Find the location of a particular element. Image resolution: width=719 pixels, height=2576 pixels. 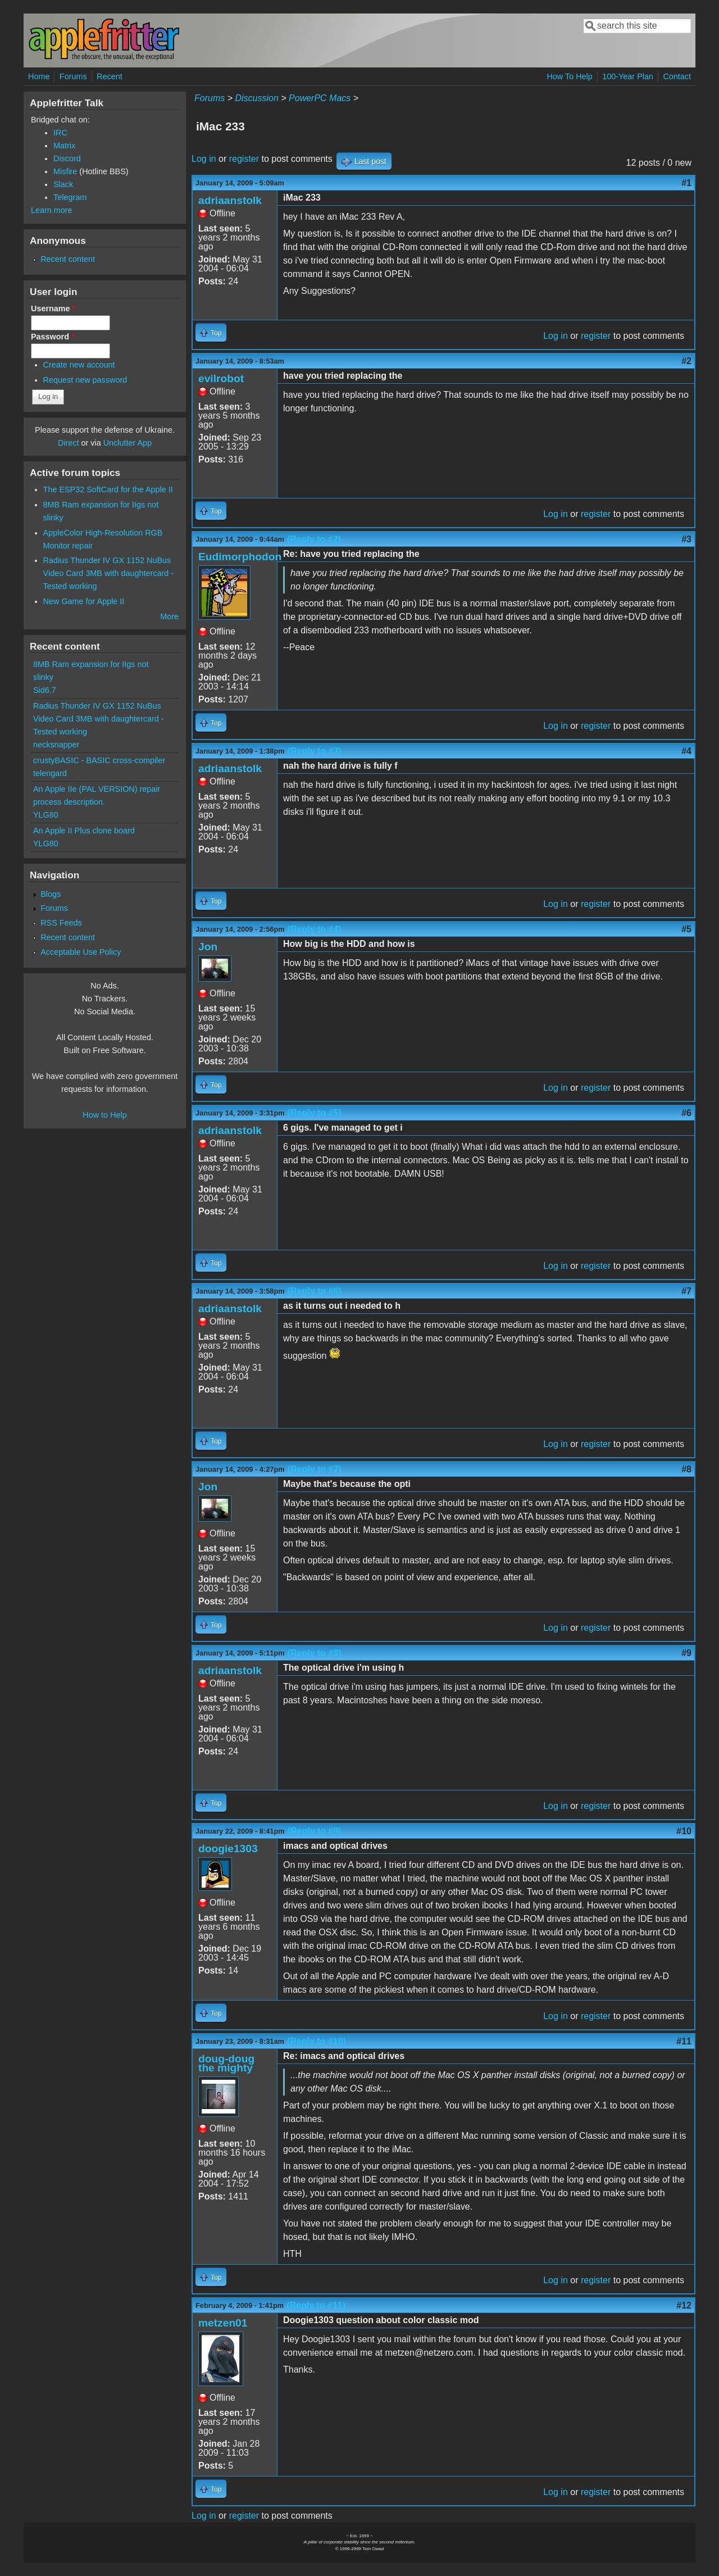

#9 is located at coordinates (686, 1653).